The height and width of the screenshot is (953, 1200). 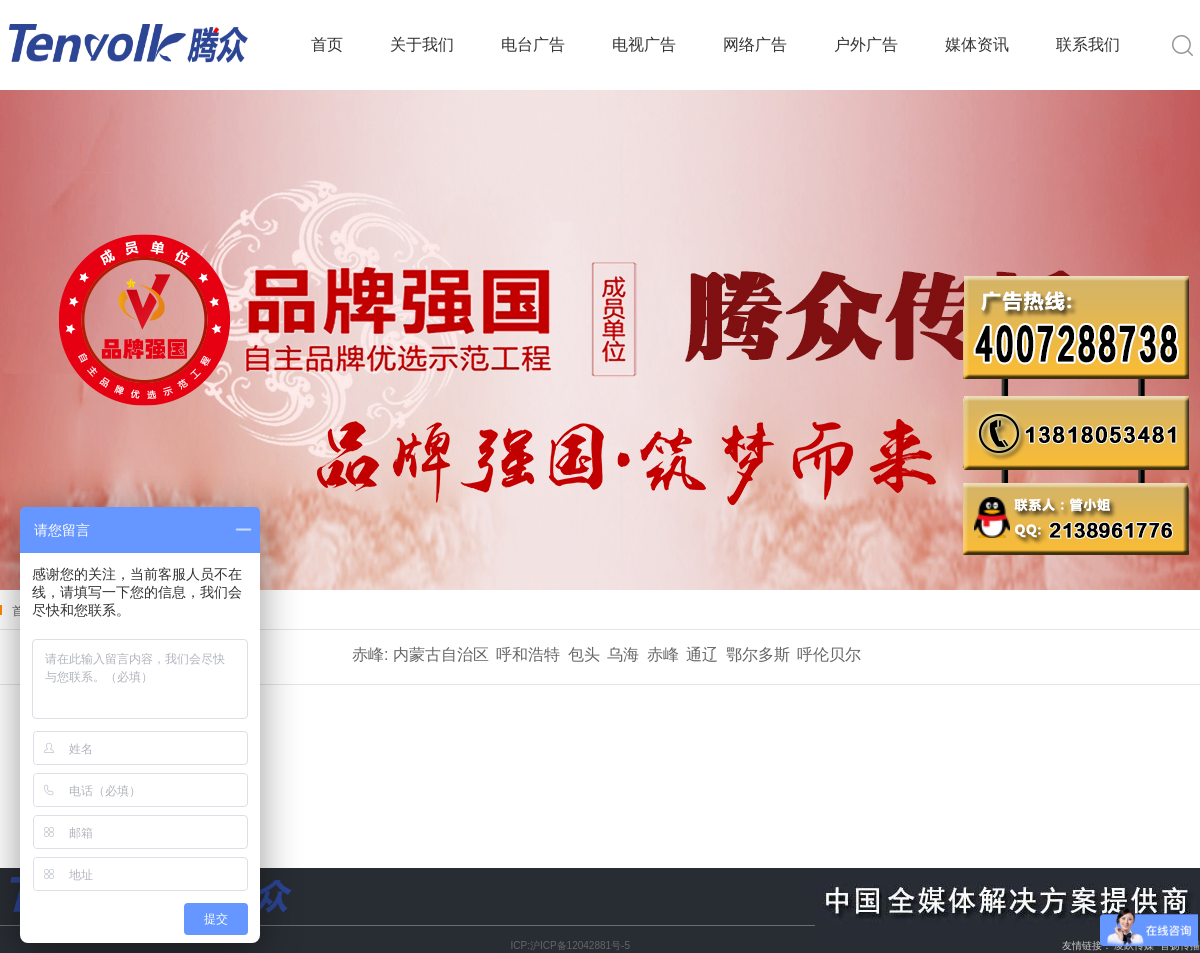 I want to click on 媒体资讯, so click(x=977, y=44).